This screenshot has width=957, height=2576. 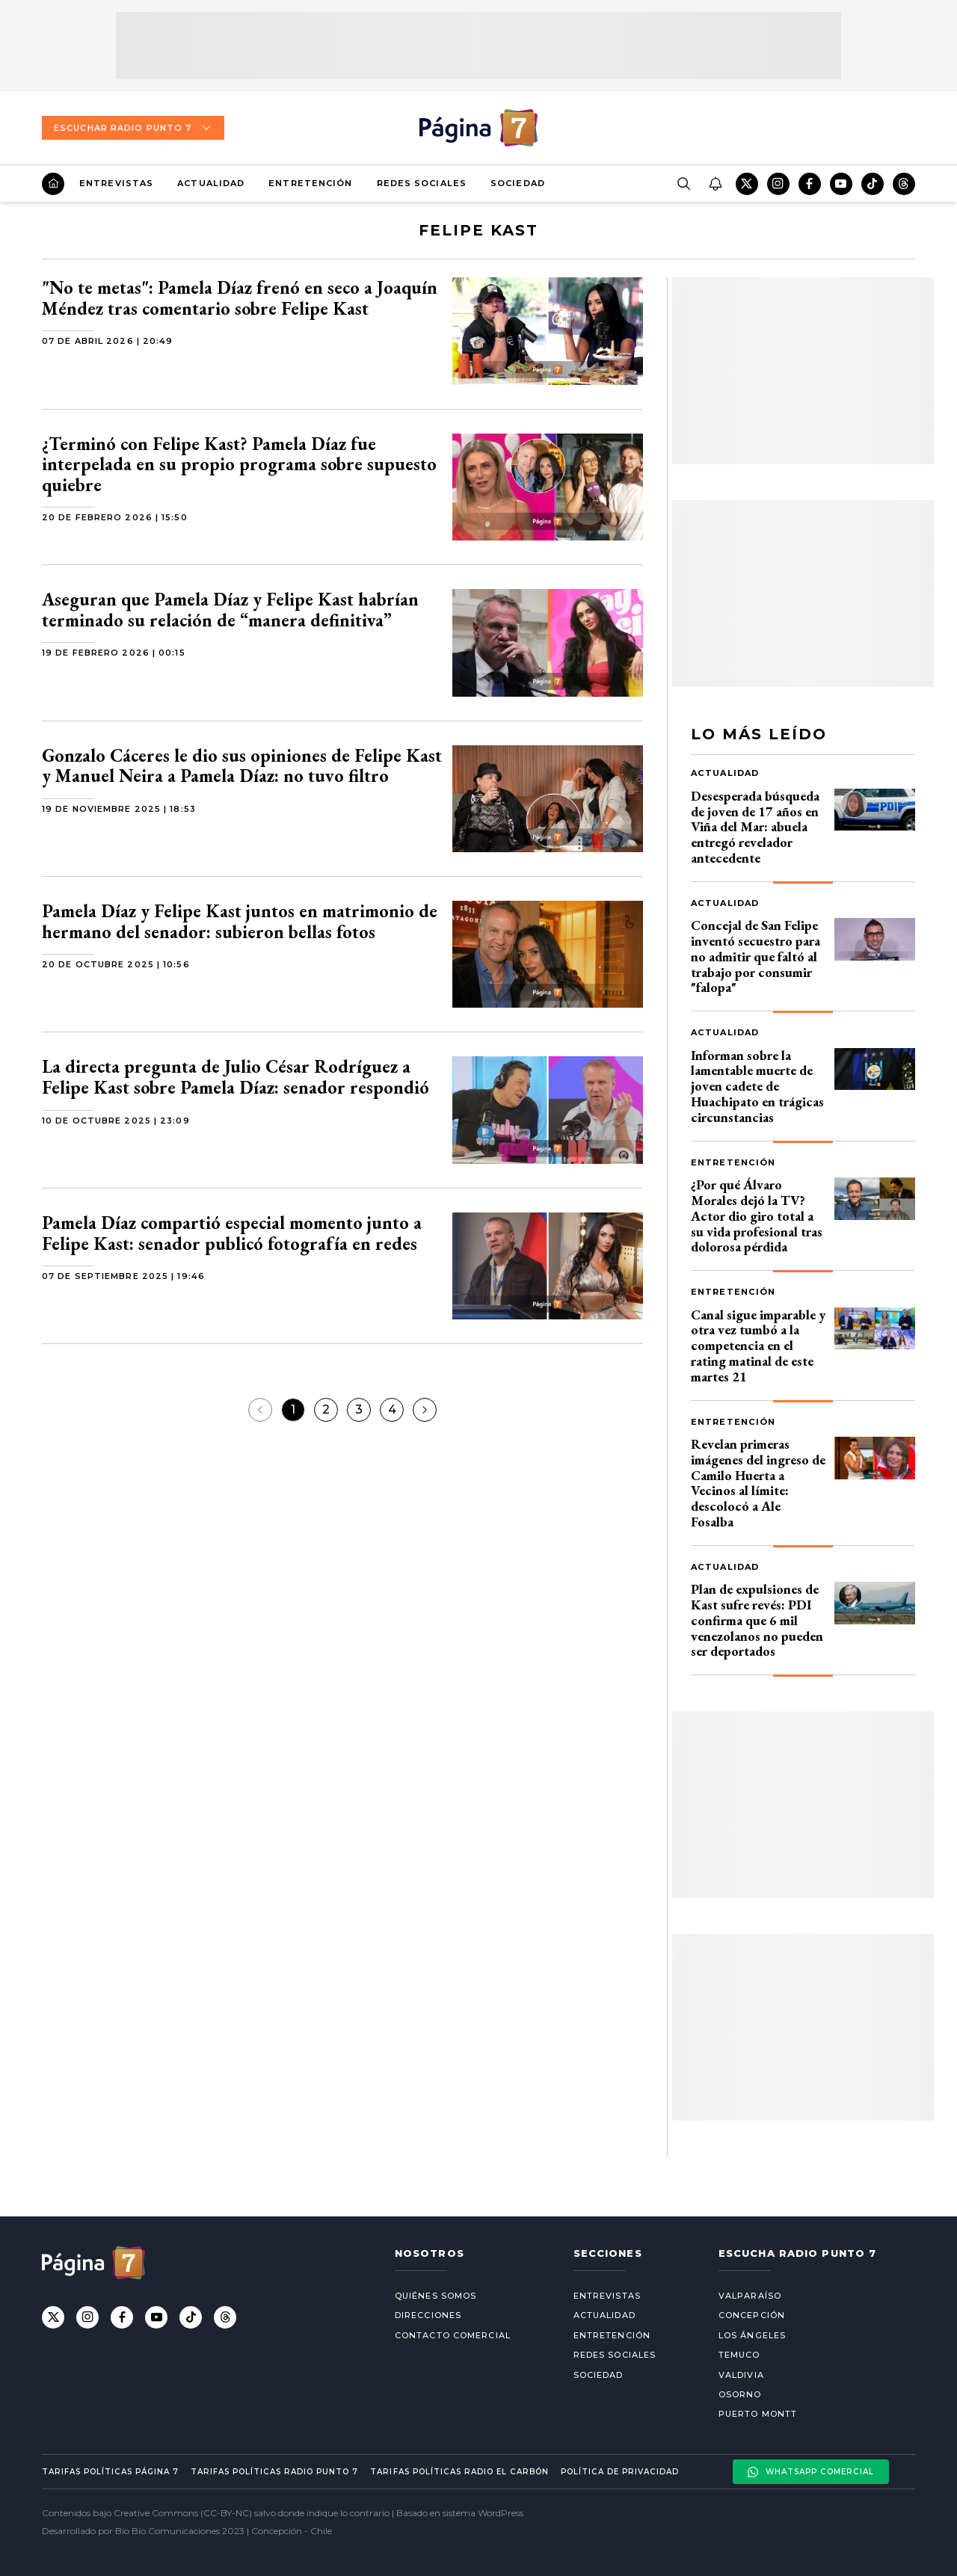 What do you see at coordinates (749, 2295) in the screenshot?
I see `Valparaíso` at bounding box center [749, 2295].